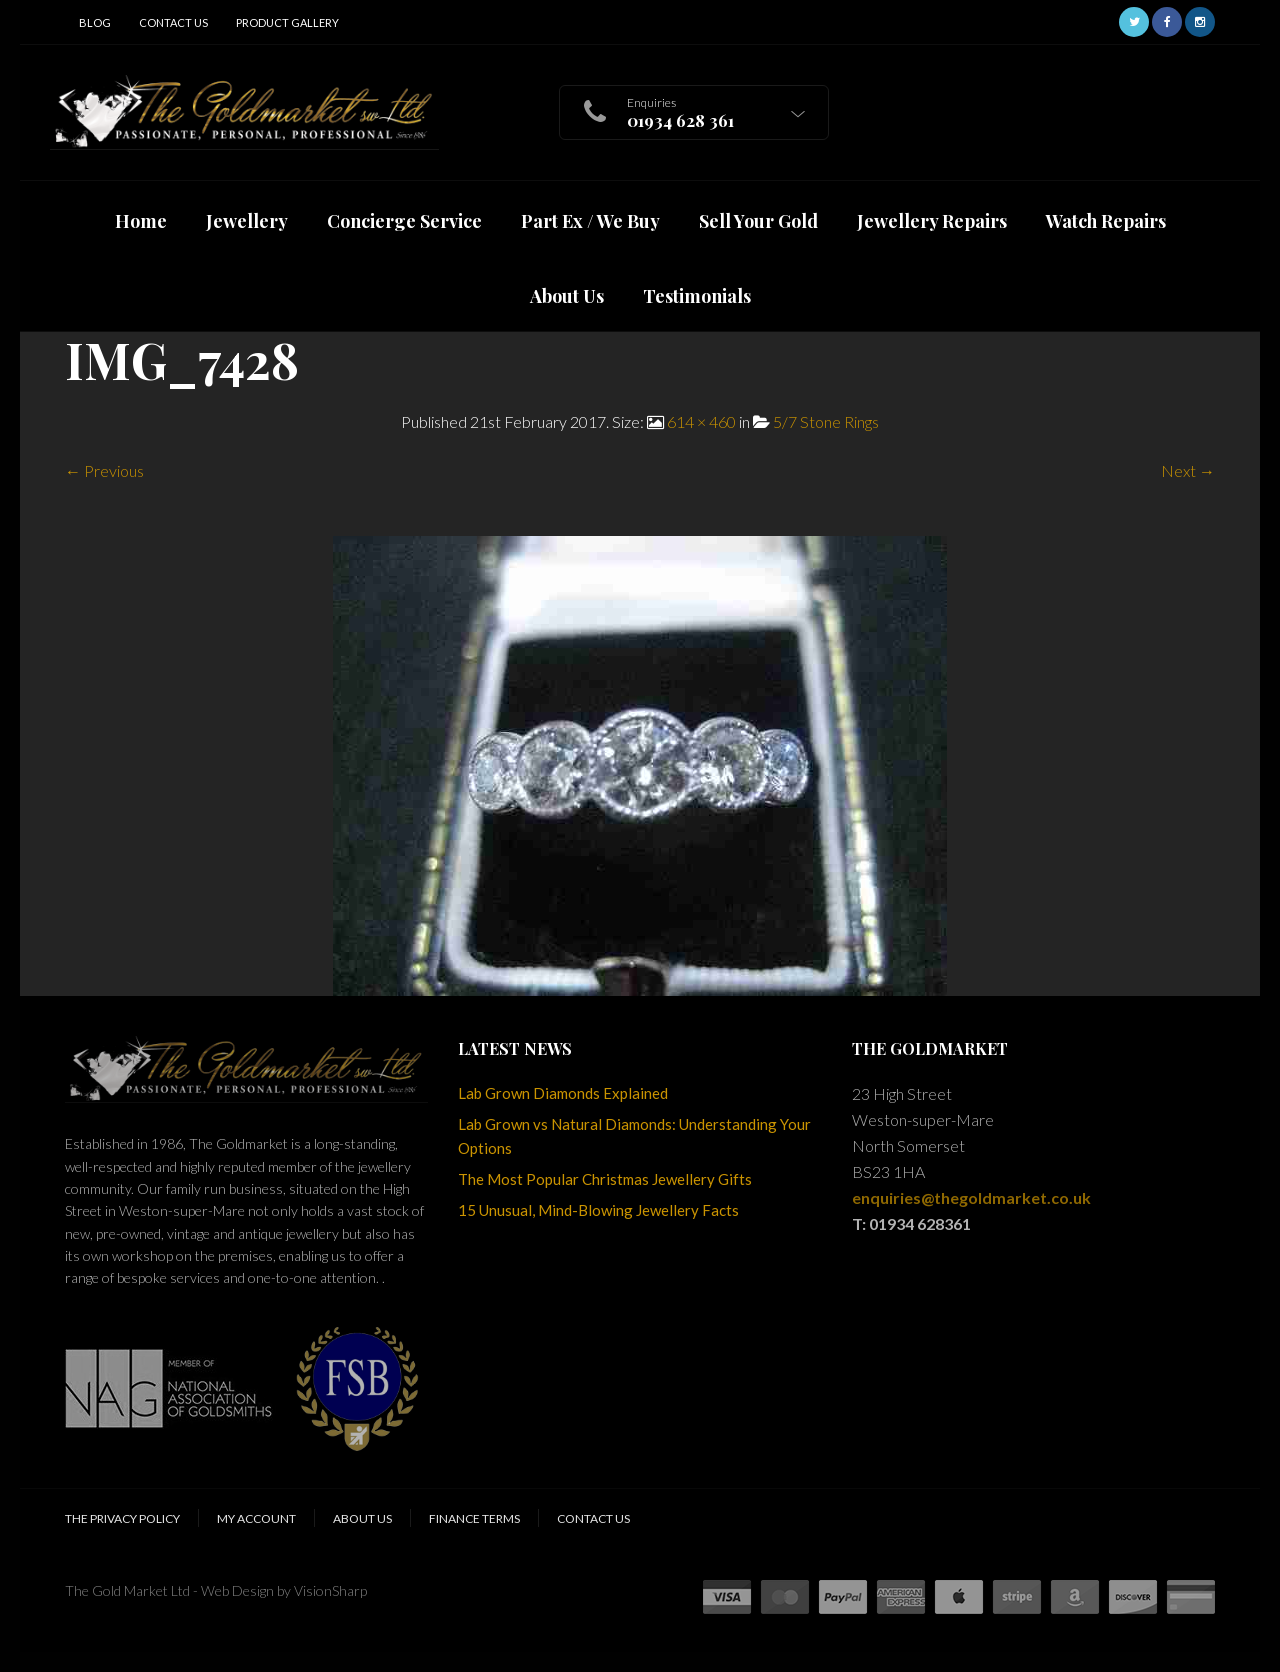  I want to click on Lab Grown vs Natural Diamonds: Understanding Your Options, so click(634, 1136).